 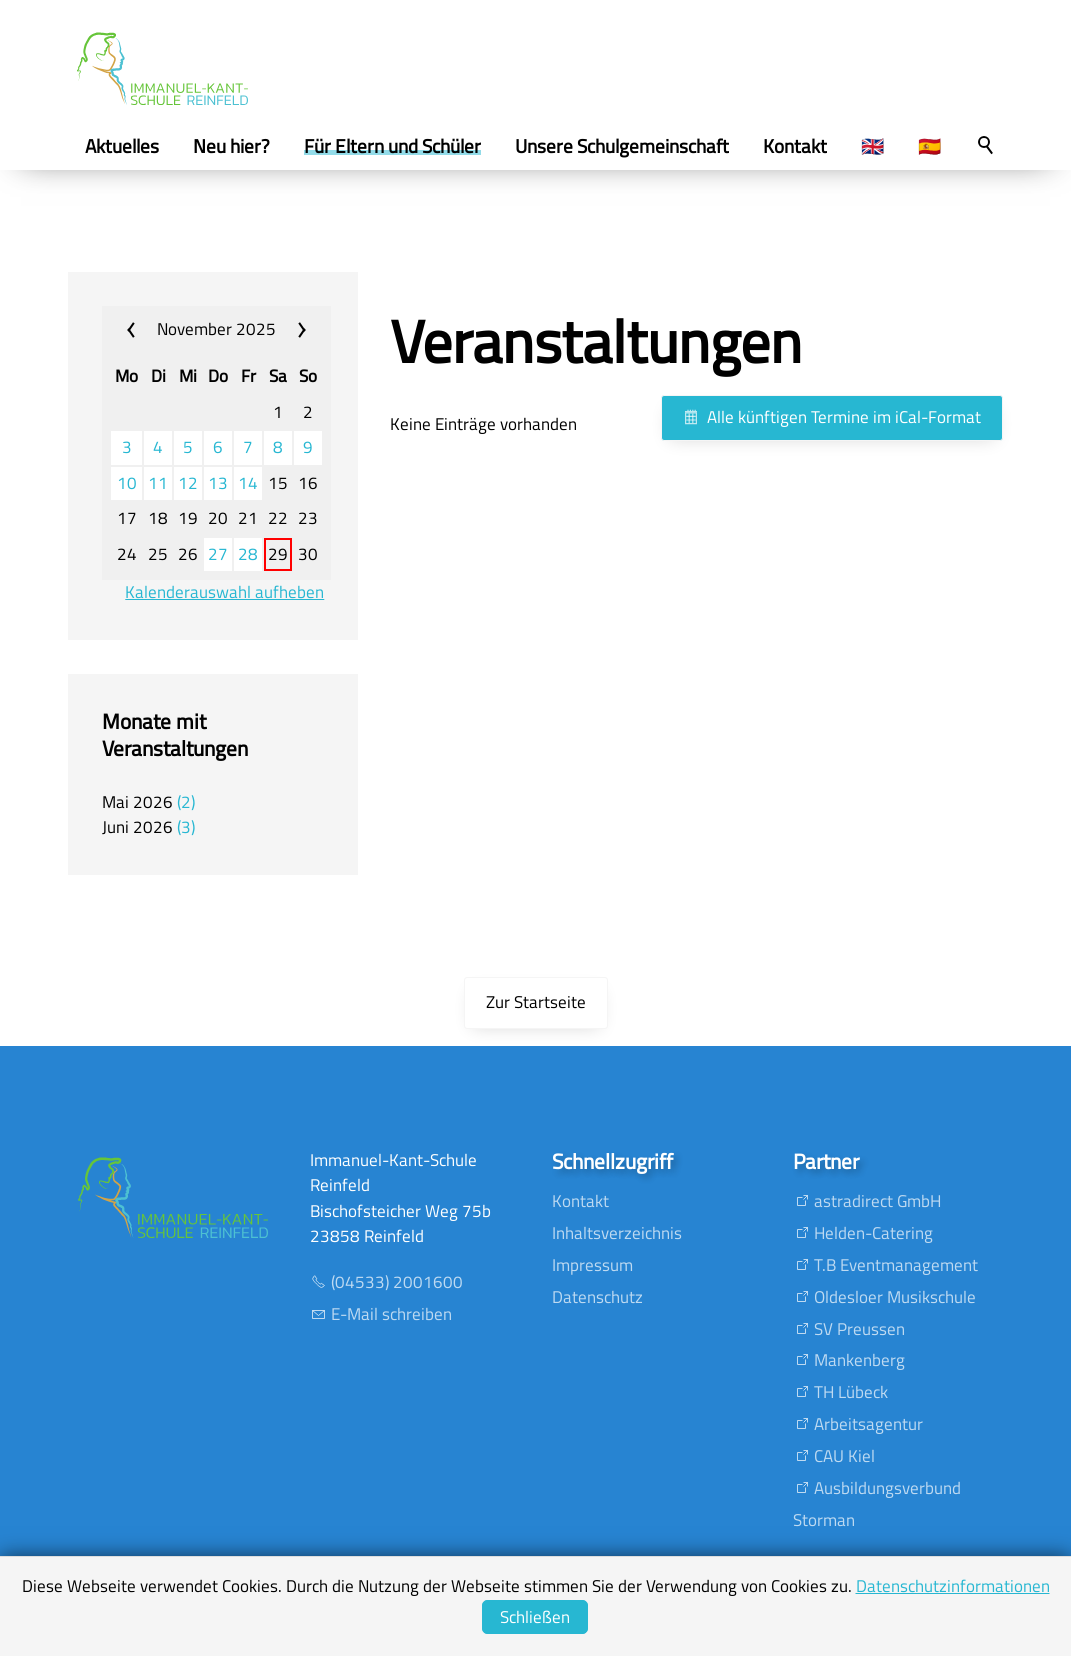 What do you see at coordinates (216, 329) in the screenshot?
I see `November 2025` at bounding box center [216, 329].